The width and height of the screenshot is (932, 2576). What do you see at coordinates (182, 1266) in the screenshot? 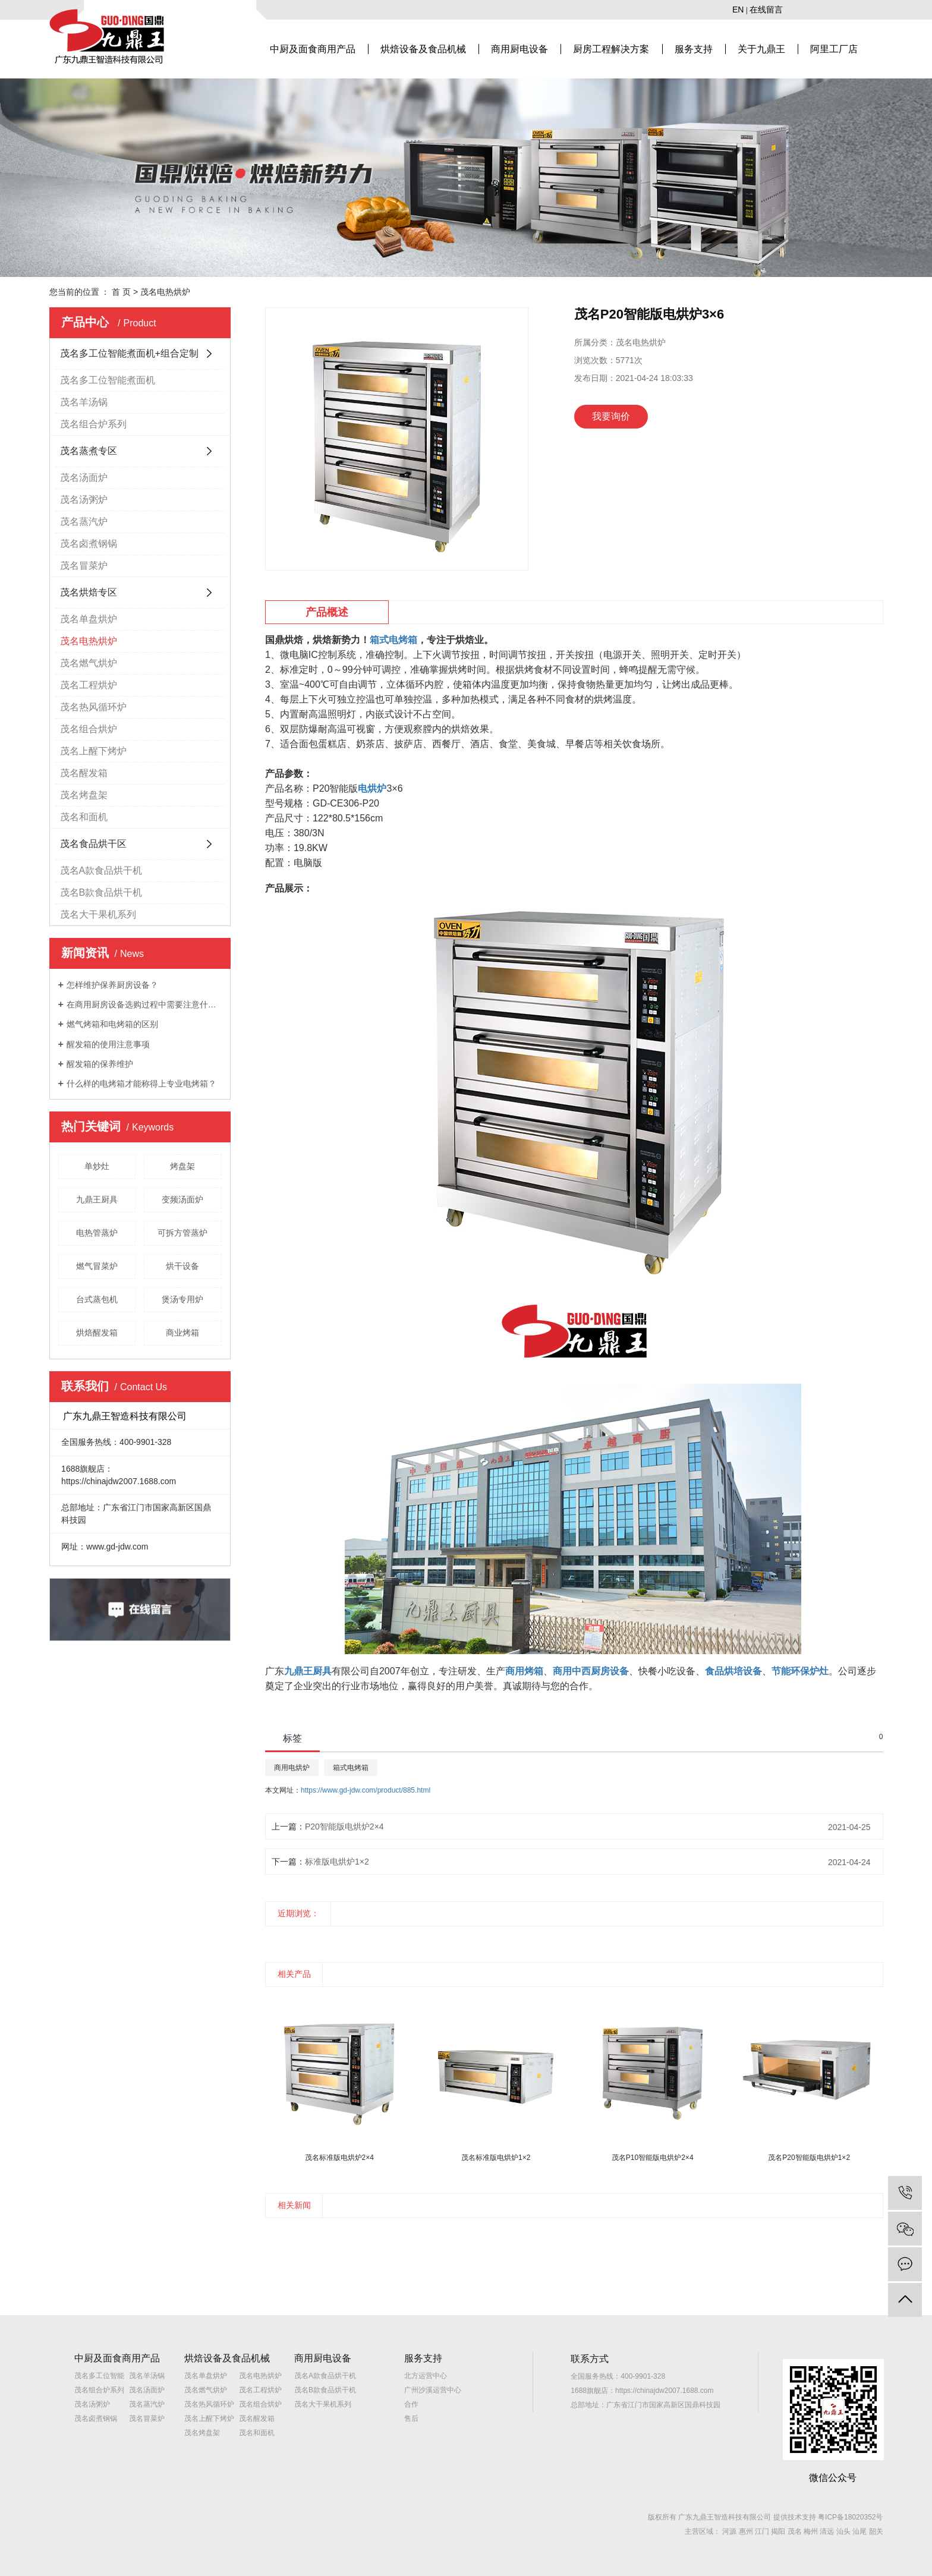
I see `烘干设备` at bounding box center [182, 1266].